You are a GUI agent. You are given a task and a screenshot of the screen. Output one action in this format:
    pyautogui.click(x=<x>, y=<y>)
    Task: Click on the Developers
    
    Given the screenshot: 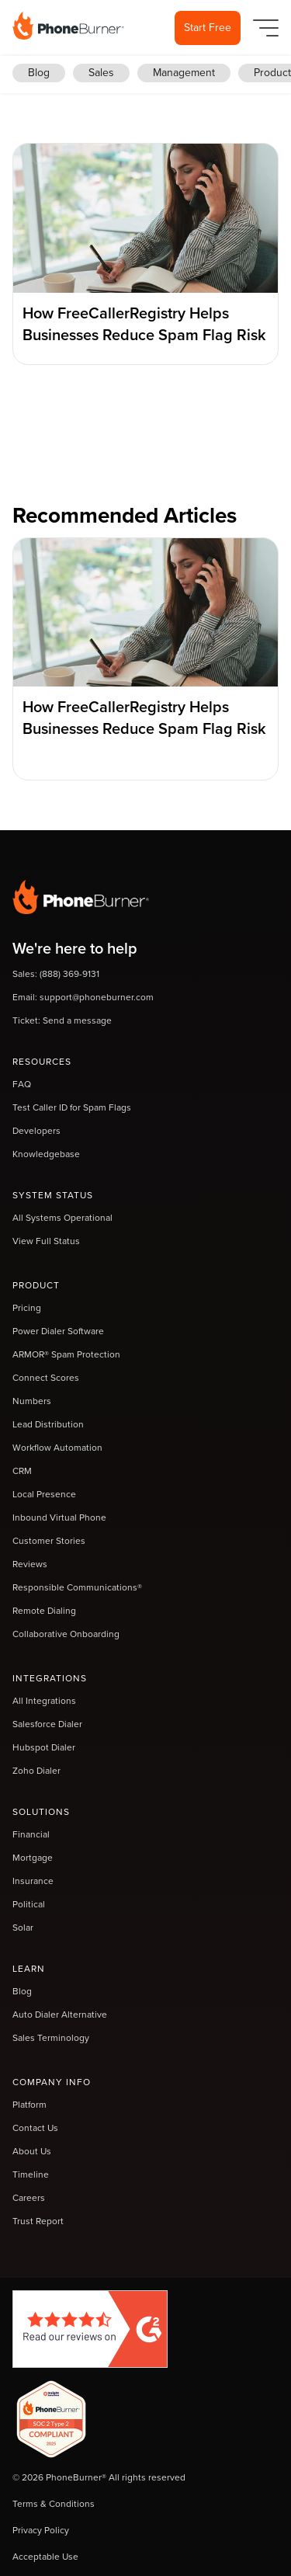 What is the action you would take?
    pyautogui.click(x=36, y=1131)
    